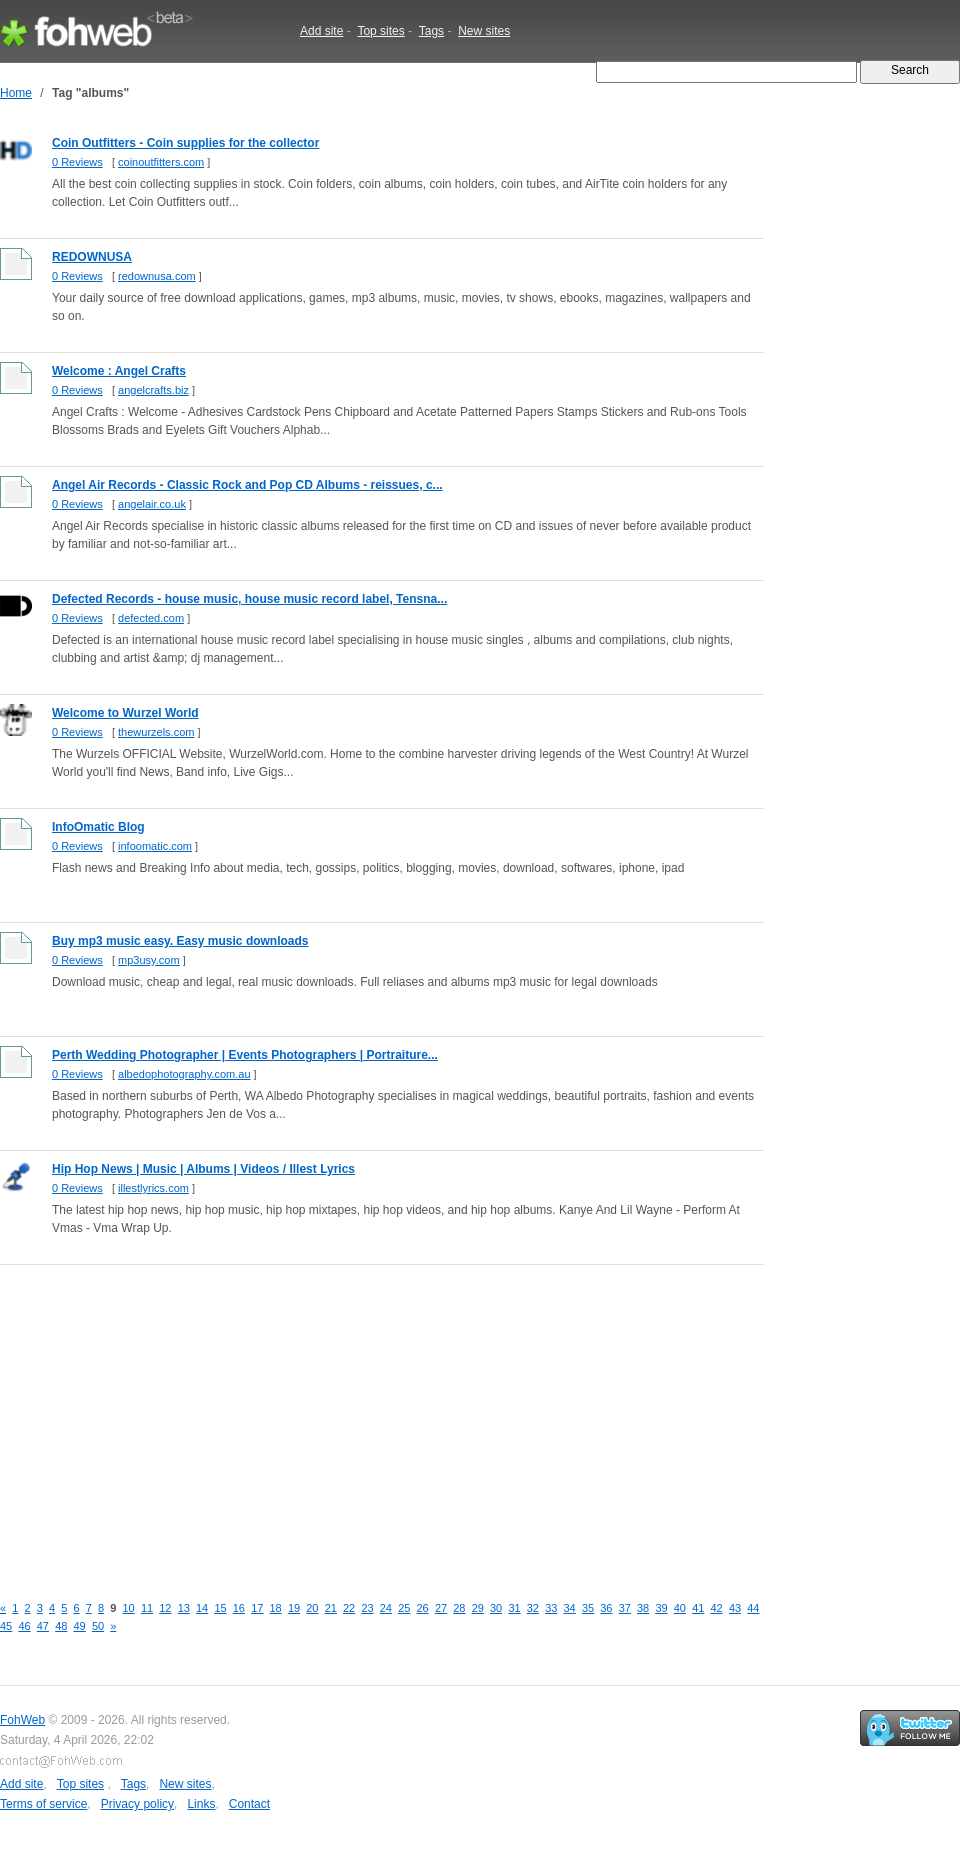 This screenshot has height=1860, width=960. I want to click on Welcome : Angel Crafts, so click(119, 371).